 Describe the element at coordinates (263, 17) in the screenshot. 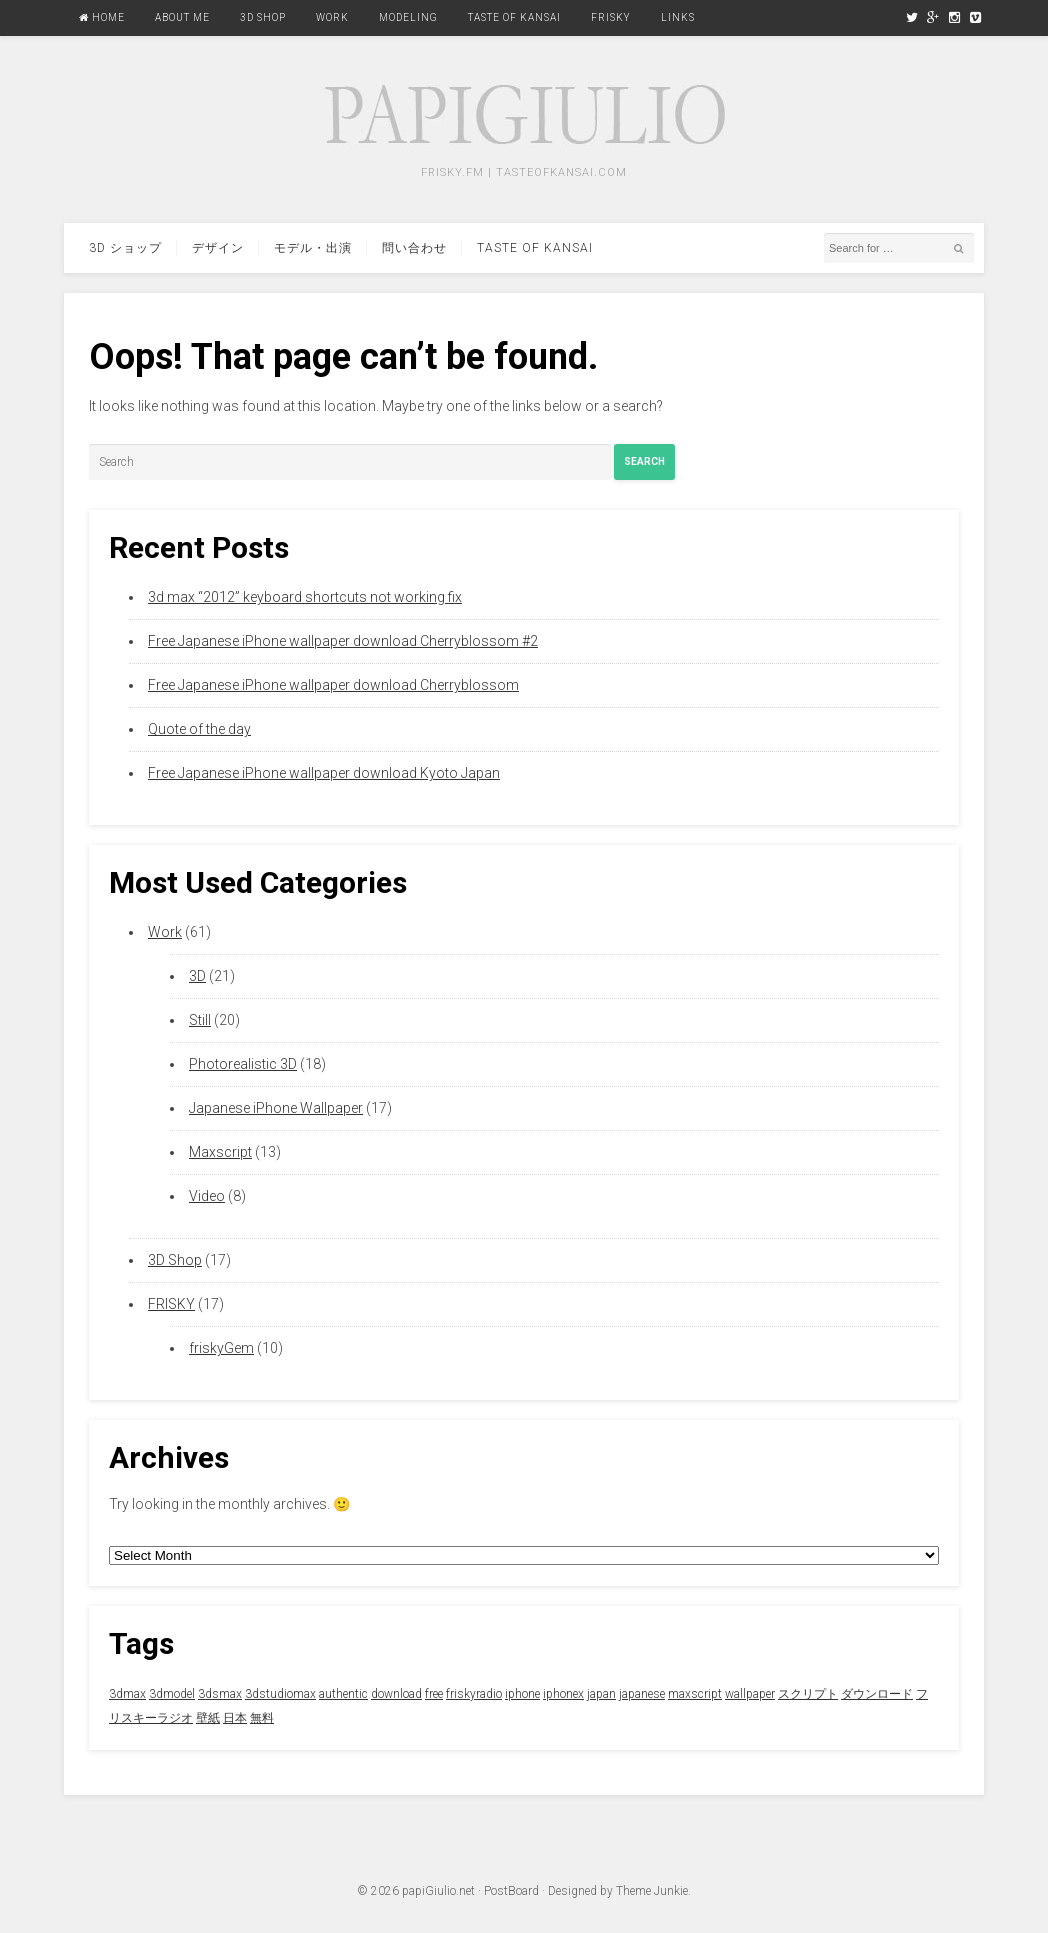

I see `3D Shop` at that location.